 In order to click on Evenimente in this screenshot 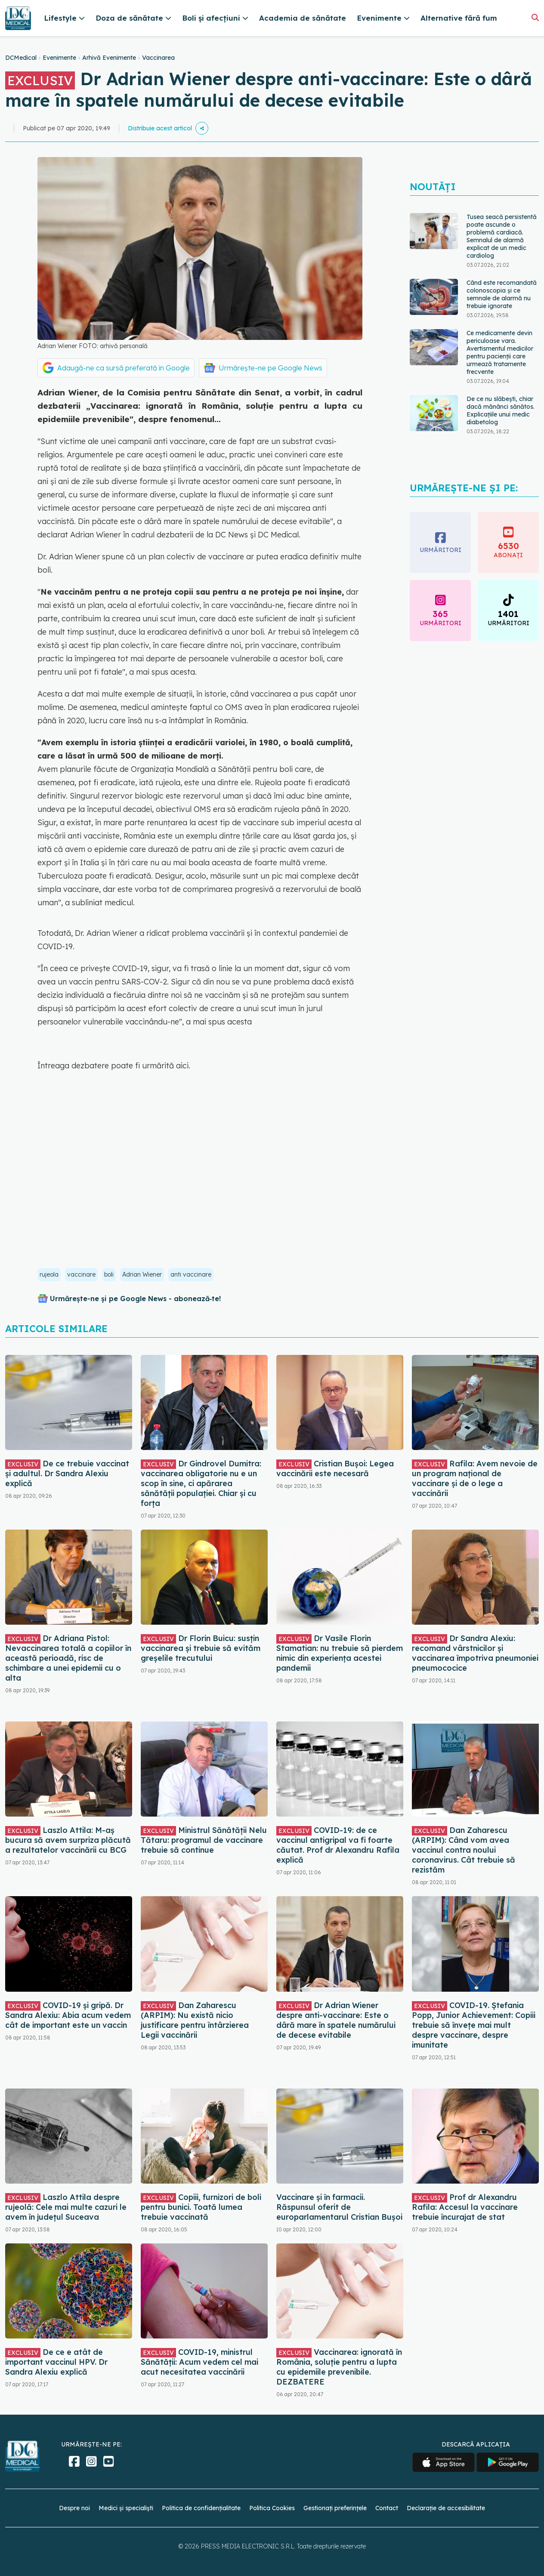, I will do `click(59, 58)`.